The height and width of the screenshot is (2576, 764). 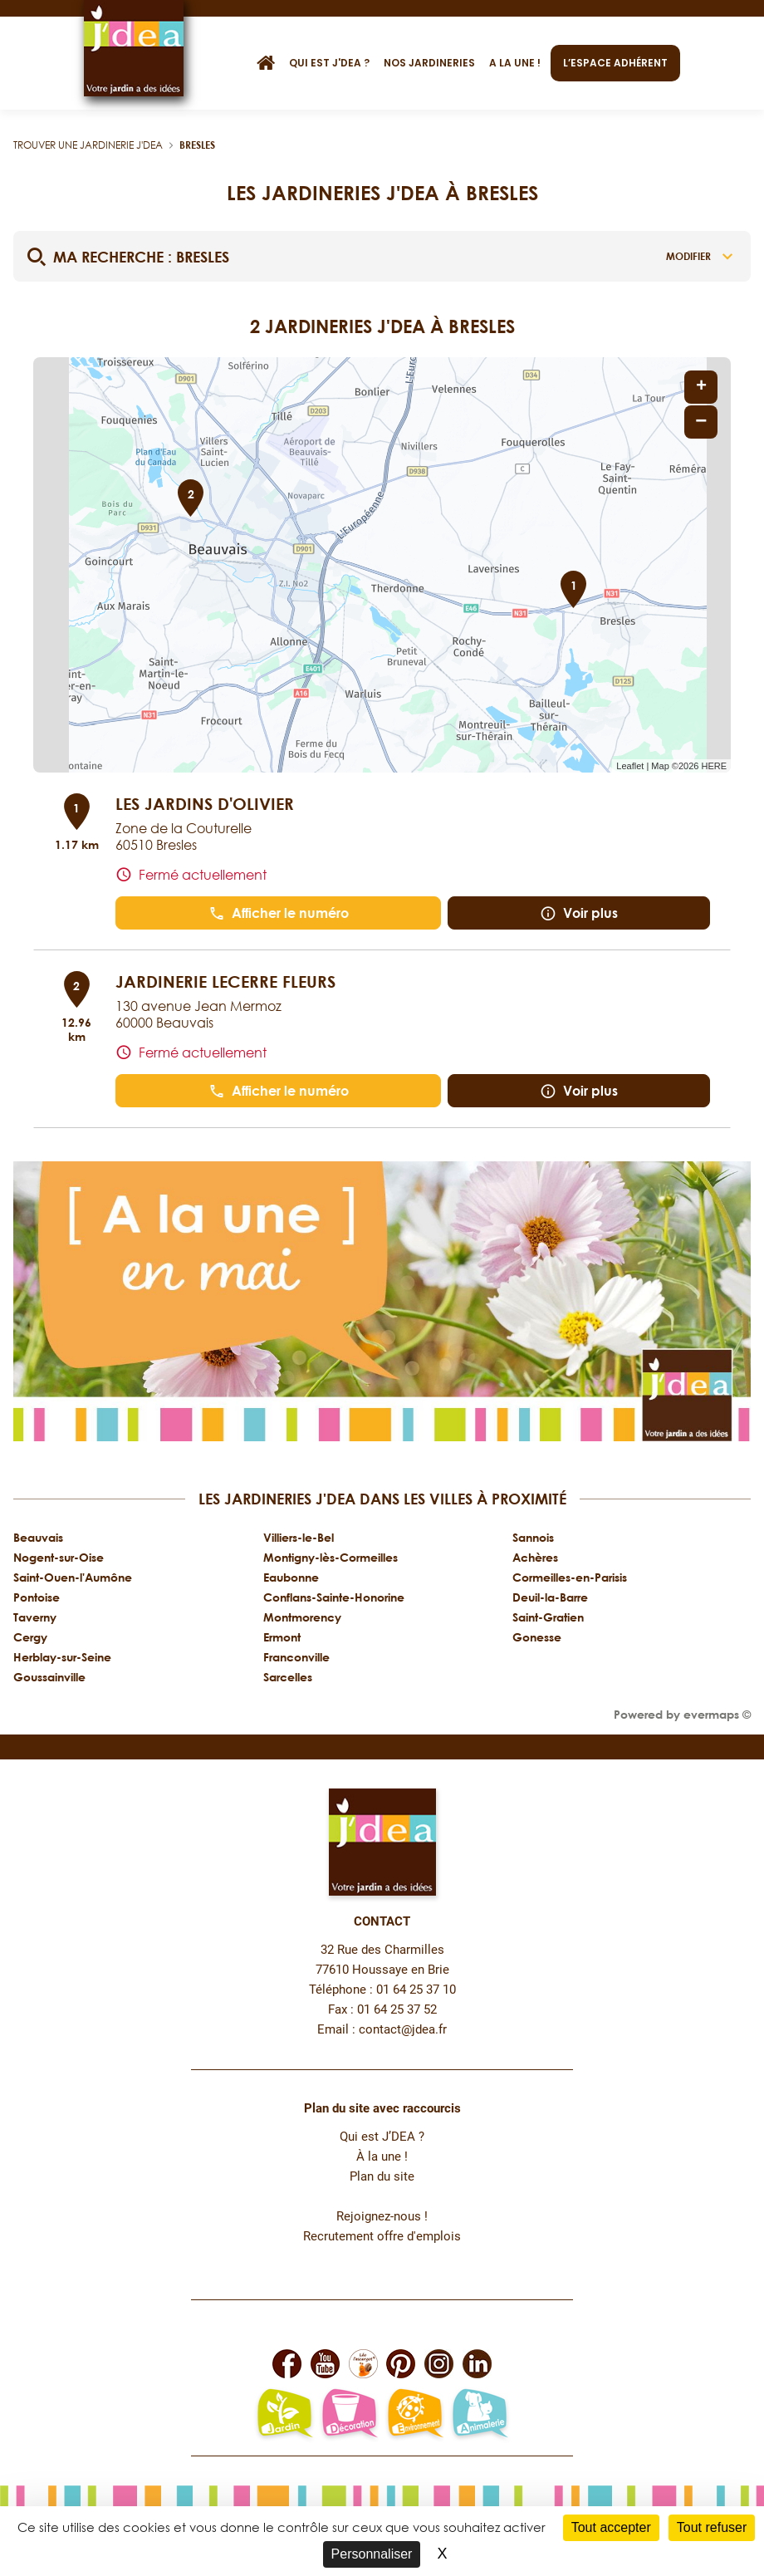 I want to click on [Lien vers la page animalerie passion de JDEA], so click(x=479, y=2415).